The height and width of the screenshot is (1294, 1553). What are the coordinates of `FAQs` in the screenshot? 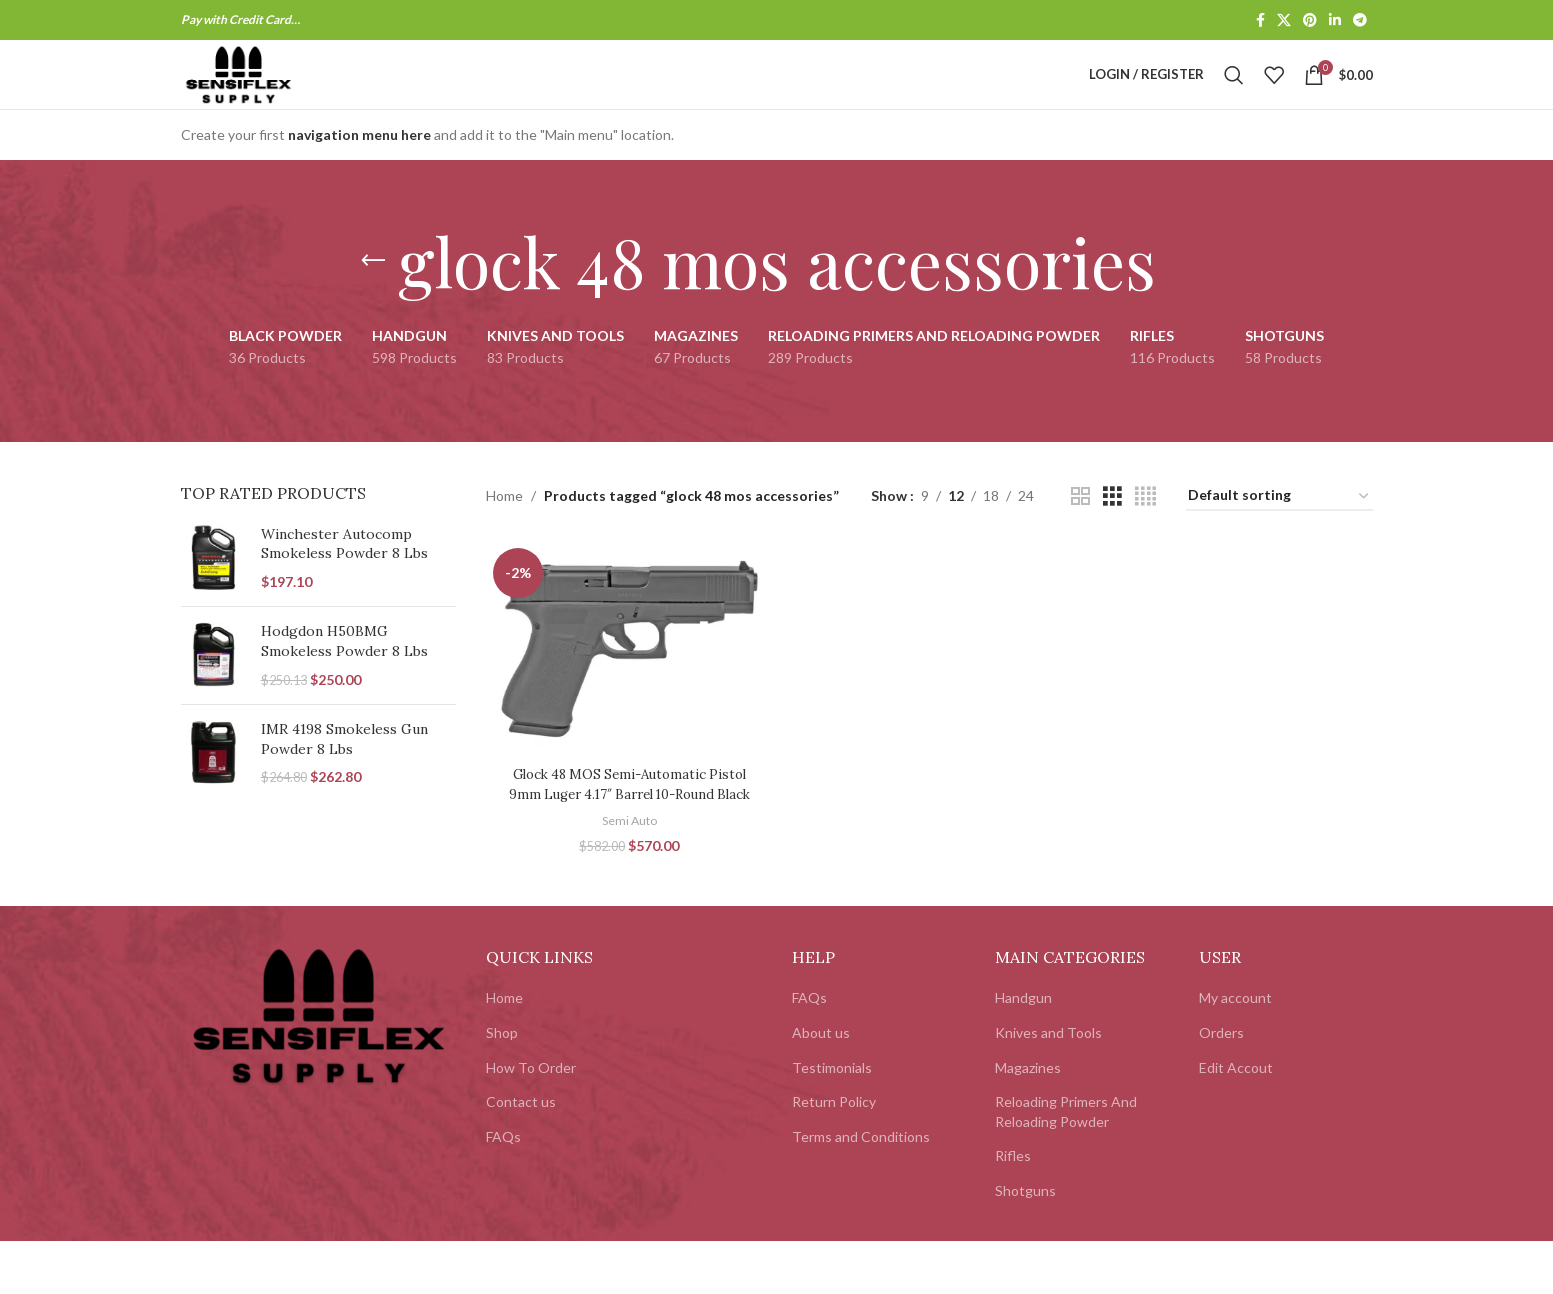 It's located at (503, 1189).